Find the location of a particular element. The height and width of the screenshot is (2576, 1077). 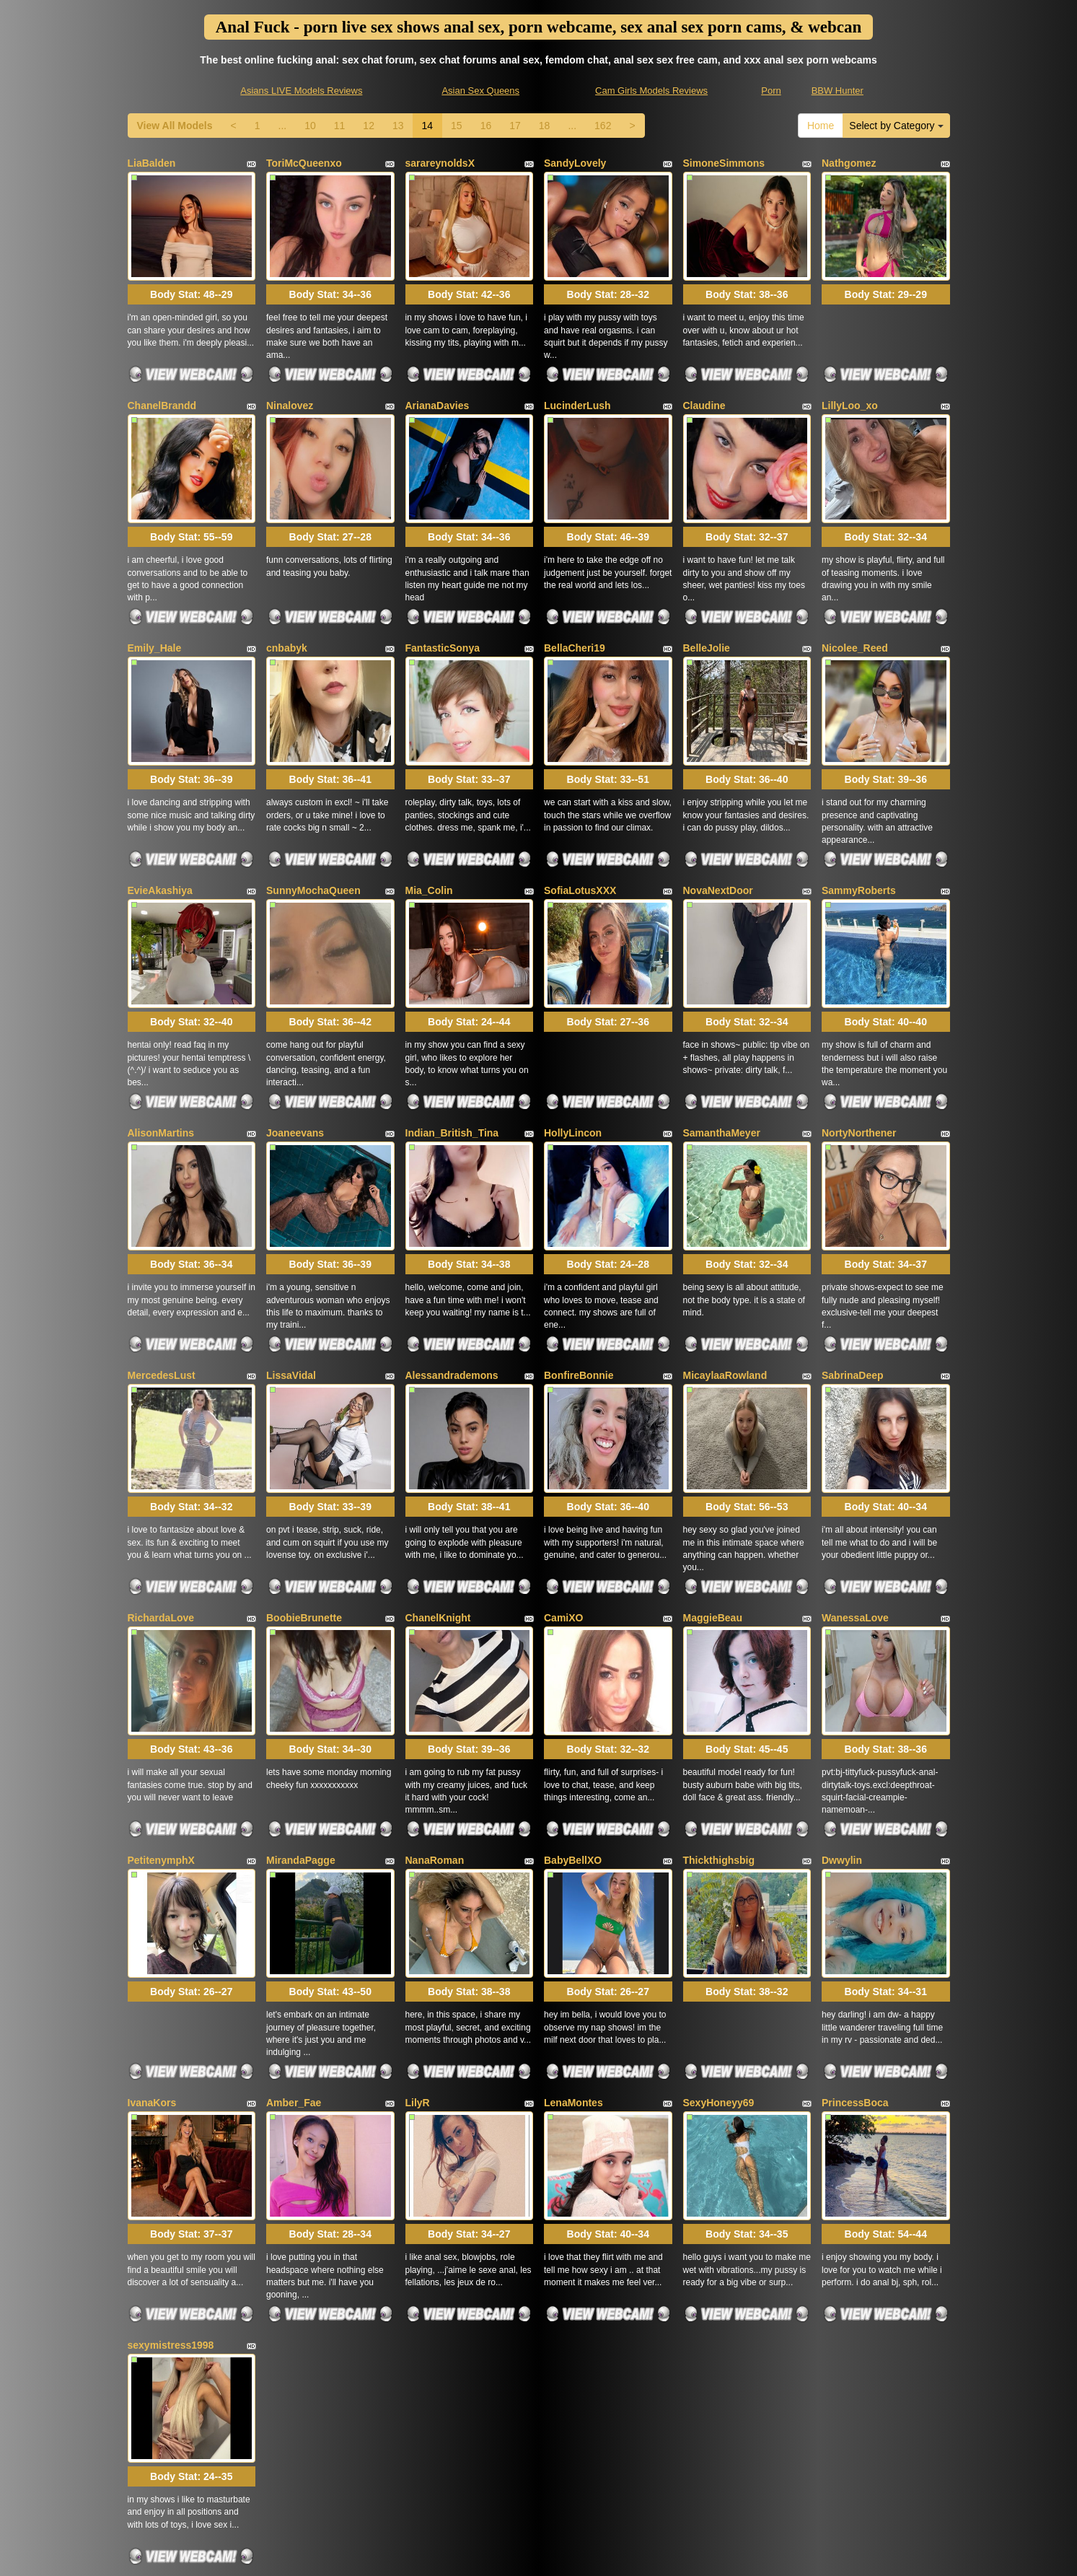

PetitenymphX is located at coordinates (161, 1755).